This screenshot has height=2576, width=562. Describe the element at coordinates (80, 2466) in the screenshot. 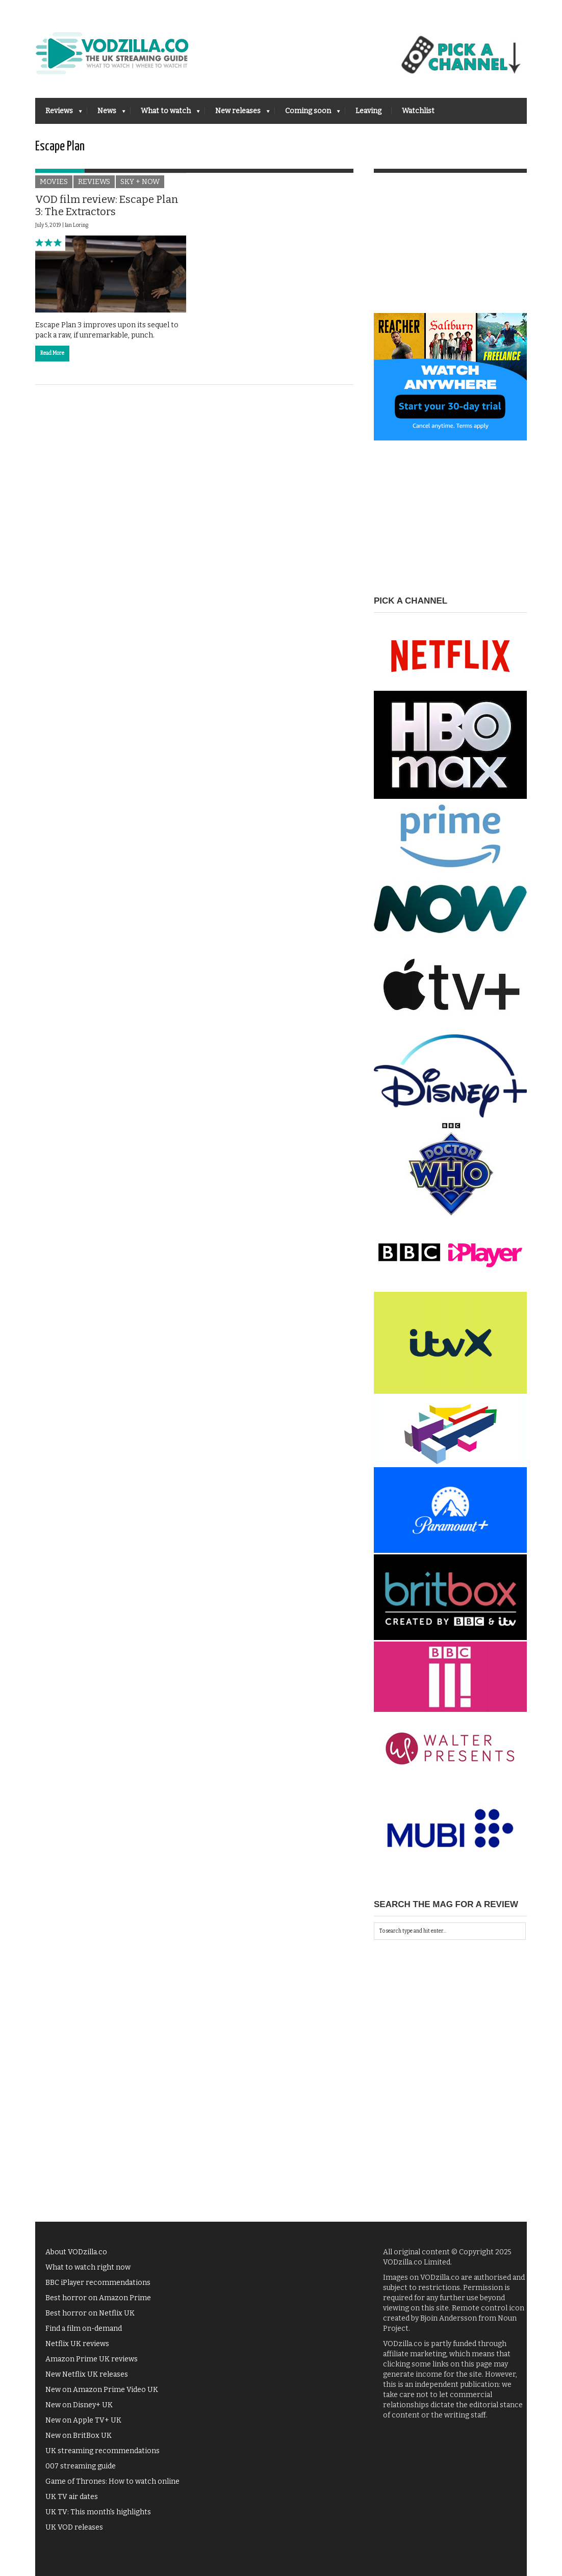

I see `007 streaming guide` at that location.